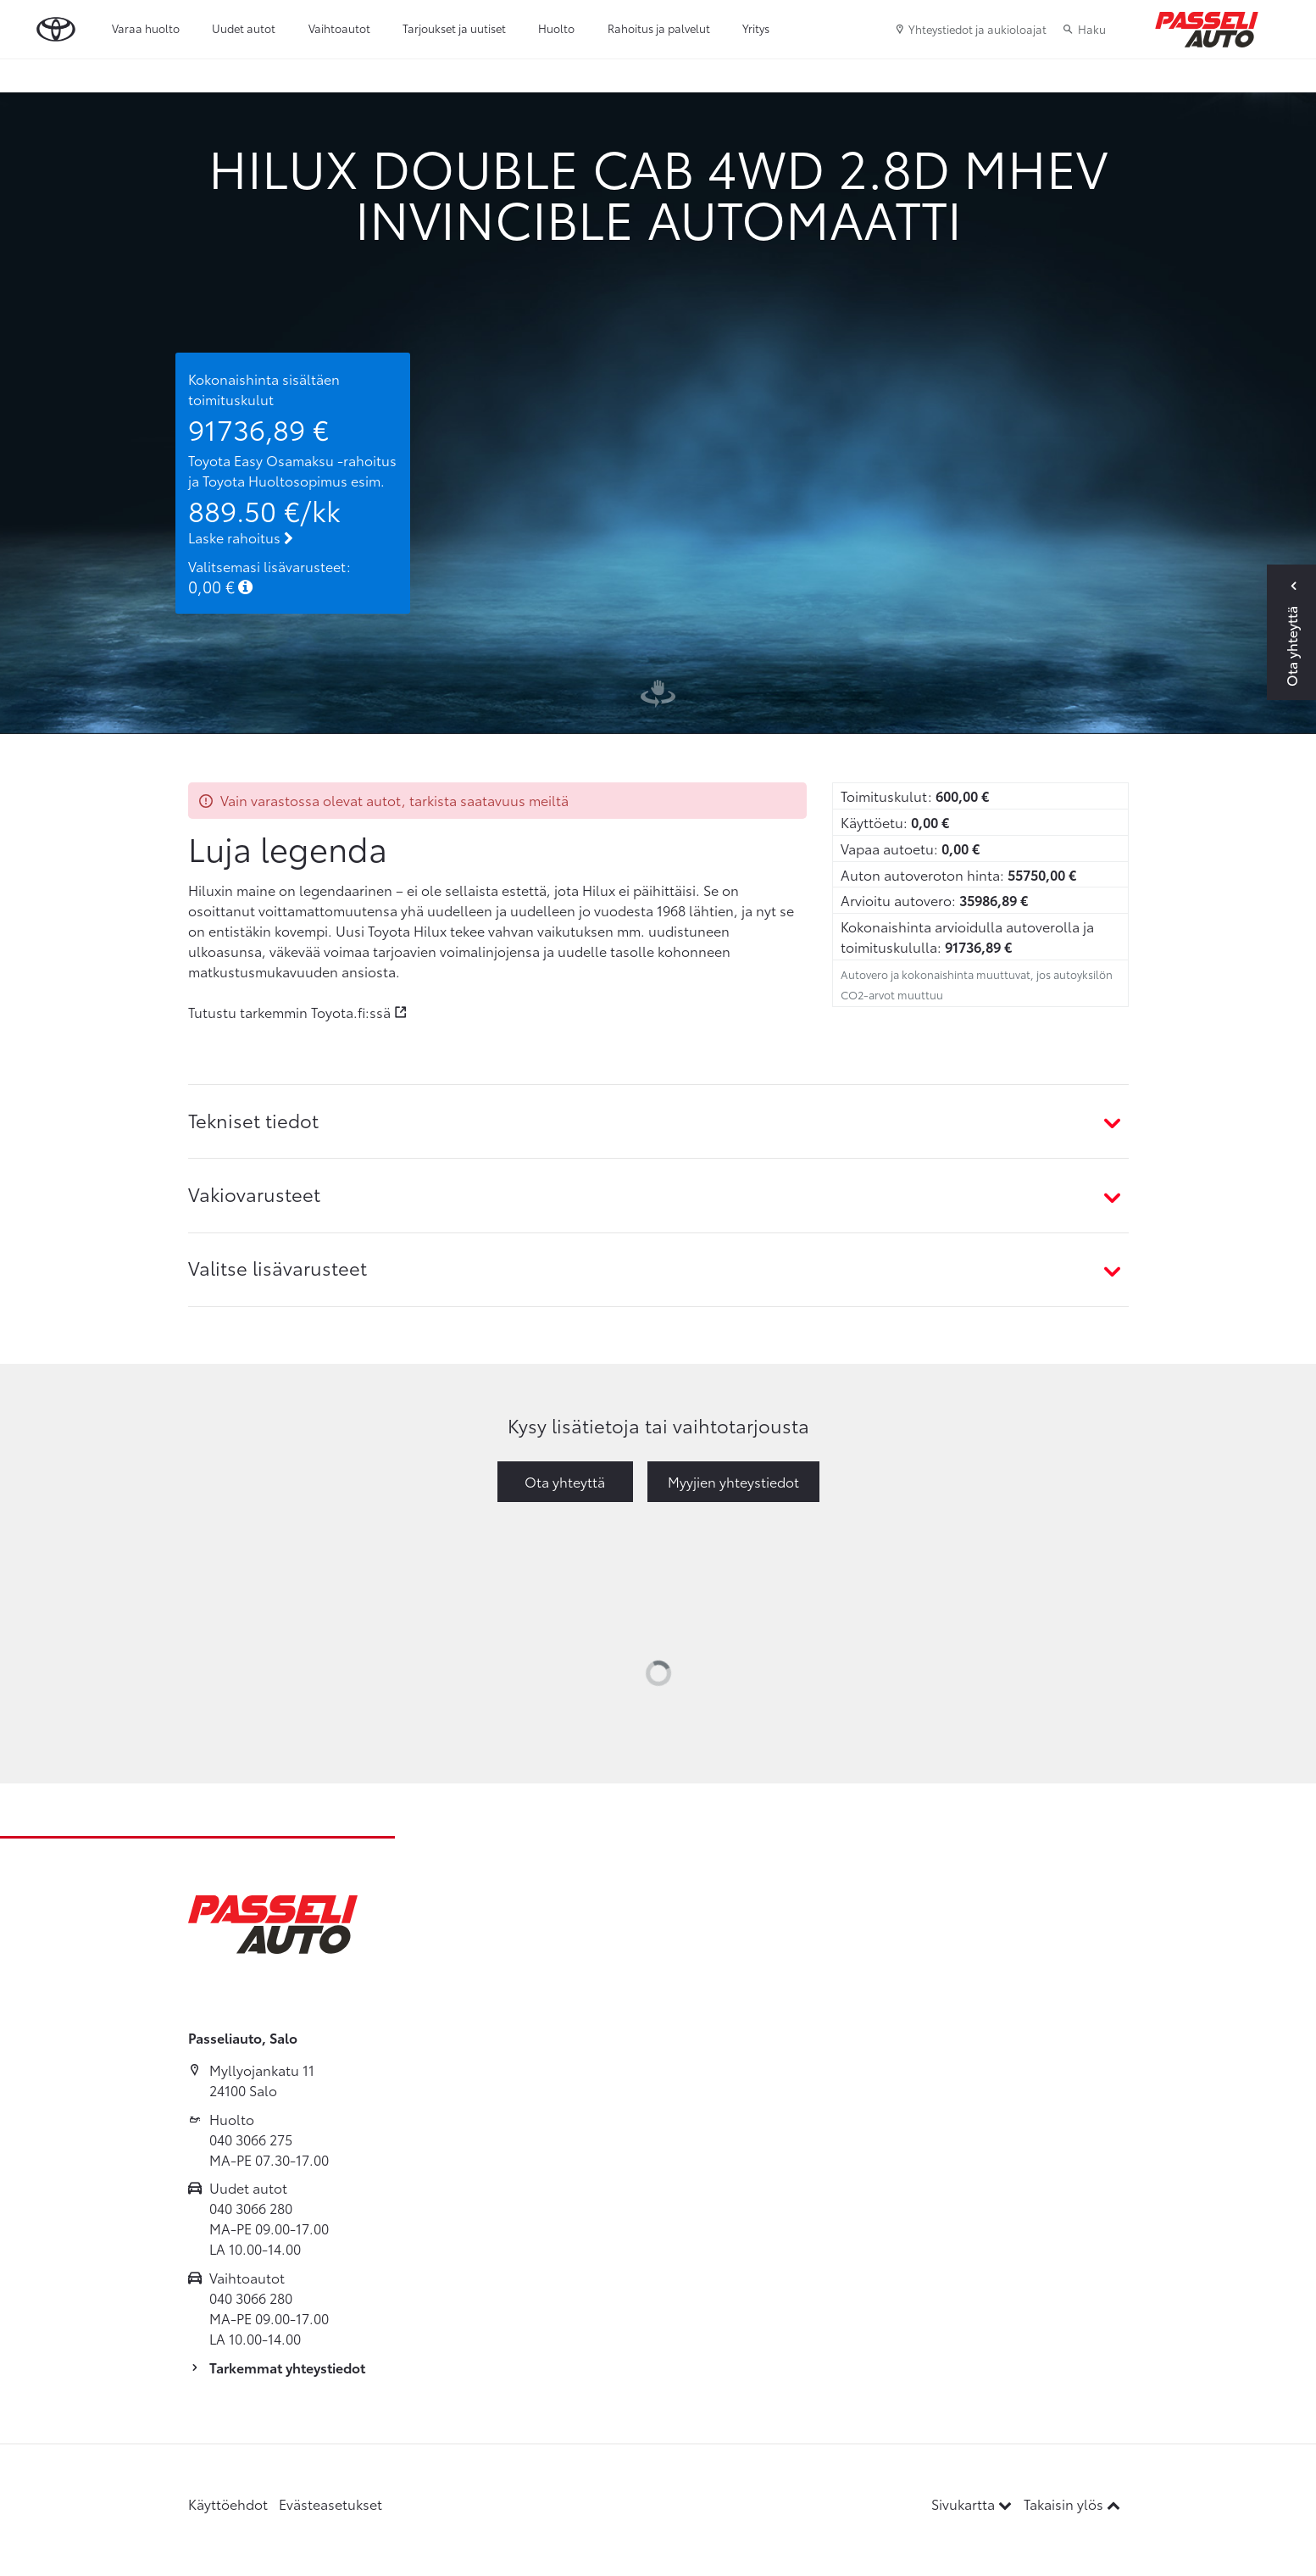 Image resolution: width=1316 pixels, height=2576 pixels. I want to click on Käyttöehdot, so click(228, 2503).